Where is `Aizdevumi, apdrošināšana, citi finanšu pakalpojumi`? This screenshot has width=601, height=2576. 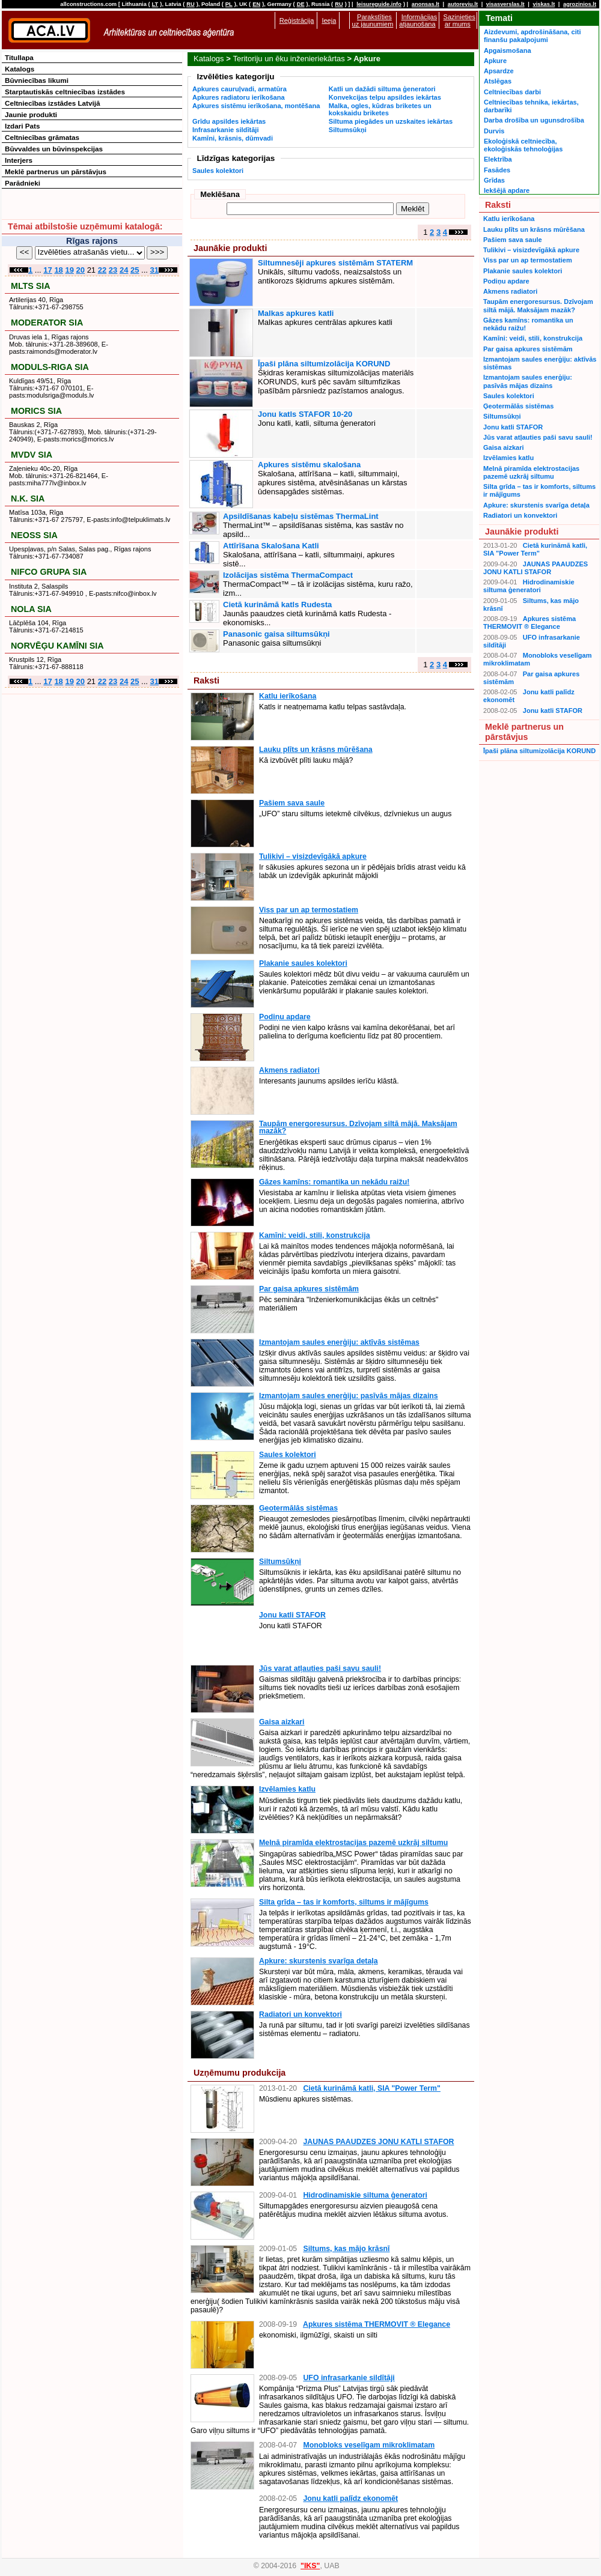 Aizdevumi, apdrošināšana, citi finanšu pakalpojumi is located at coordinates (532, 35).